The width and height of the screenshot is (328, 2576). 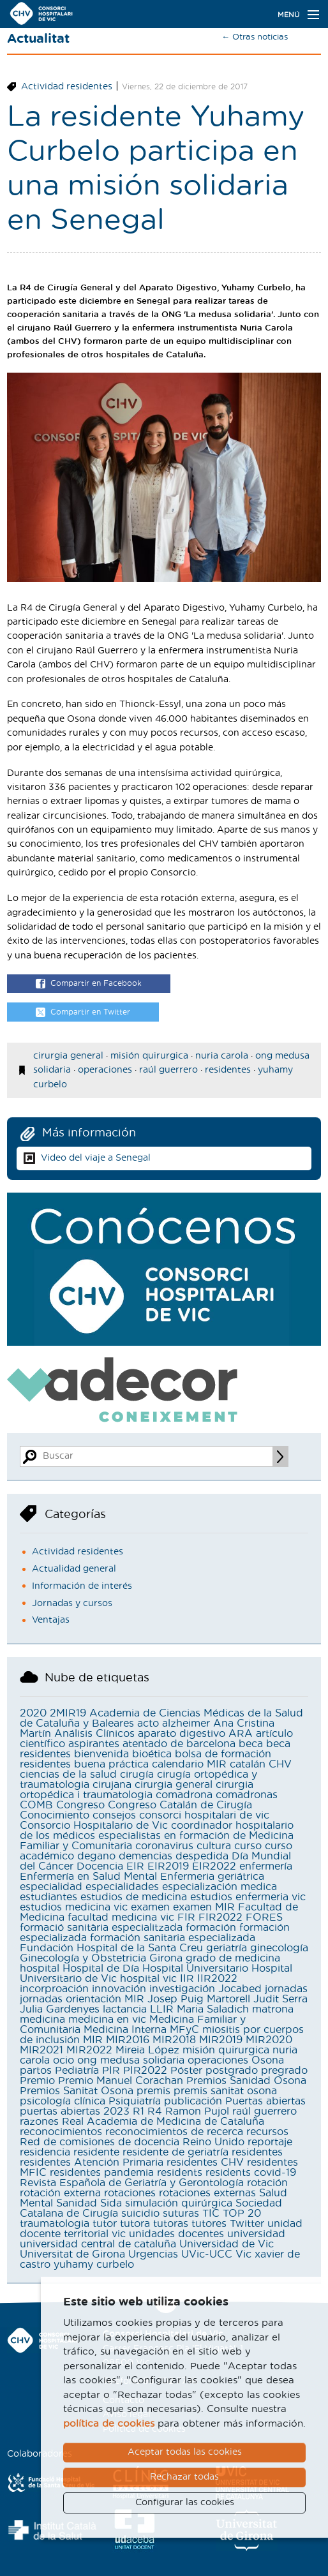 I want to click on cultura, so click(x=214, y=1846).